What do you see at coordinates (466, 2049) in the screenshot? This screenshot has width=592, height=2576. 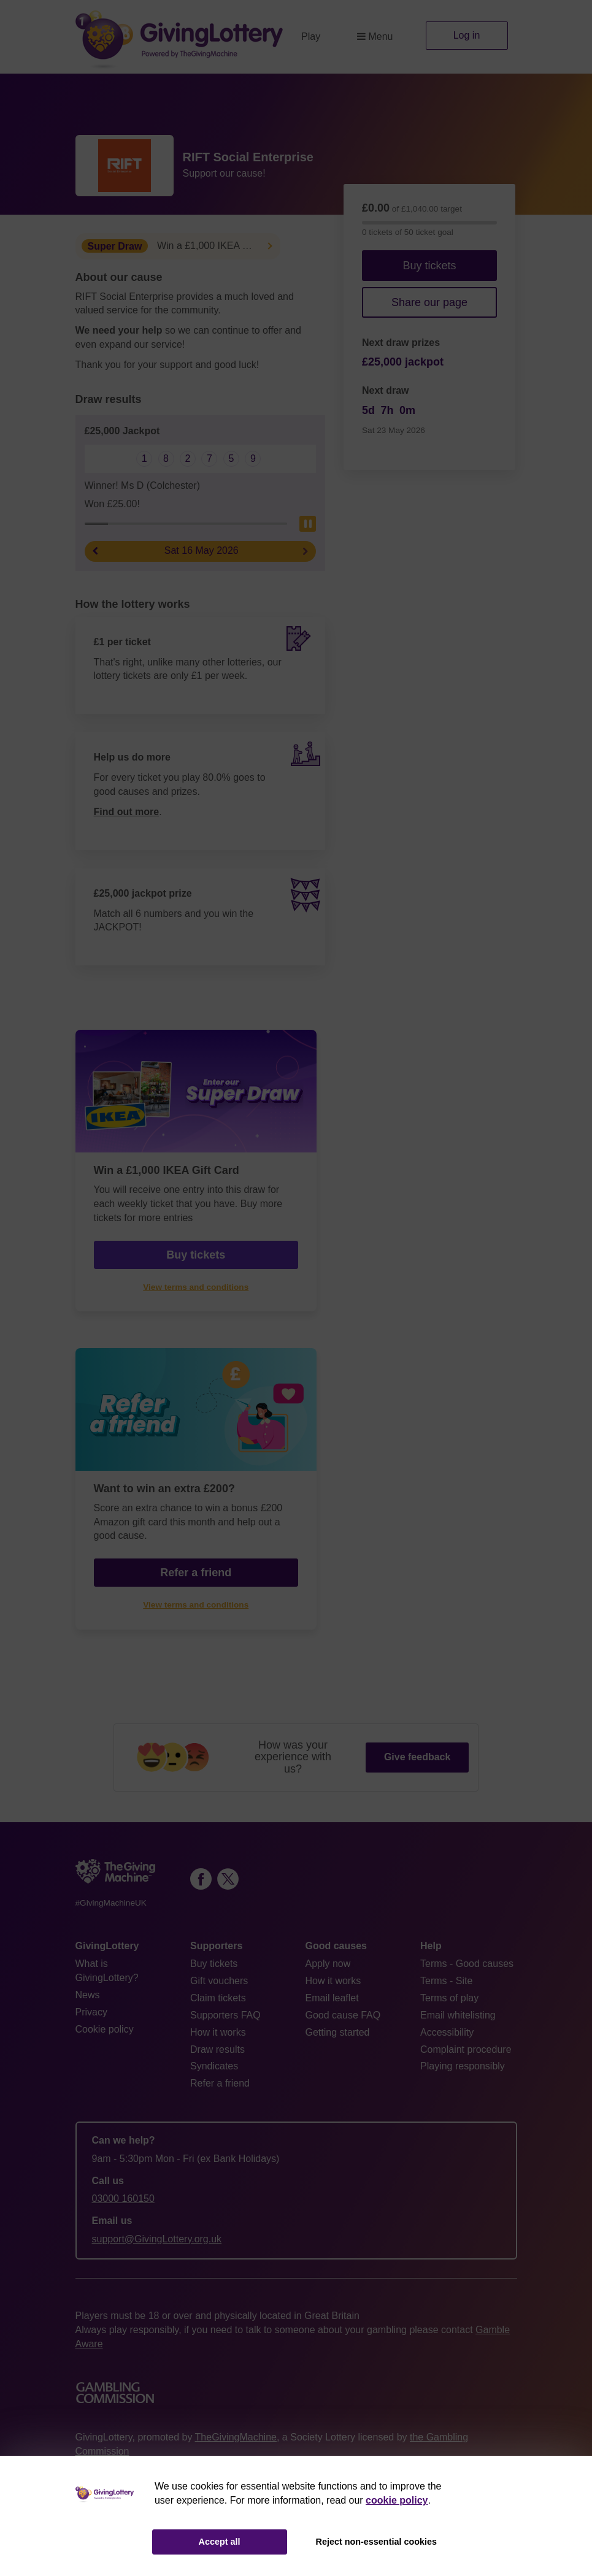 I see `Complaint procedure` at bounding box center [466, 2049].